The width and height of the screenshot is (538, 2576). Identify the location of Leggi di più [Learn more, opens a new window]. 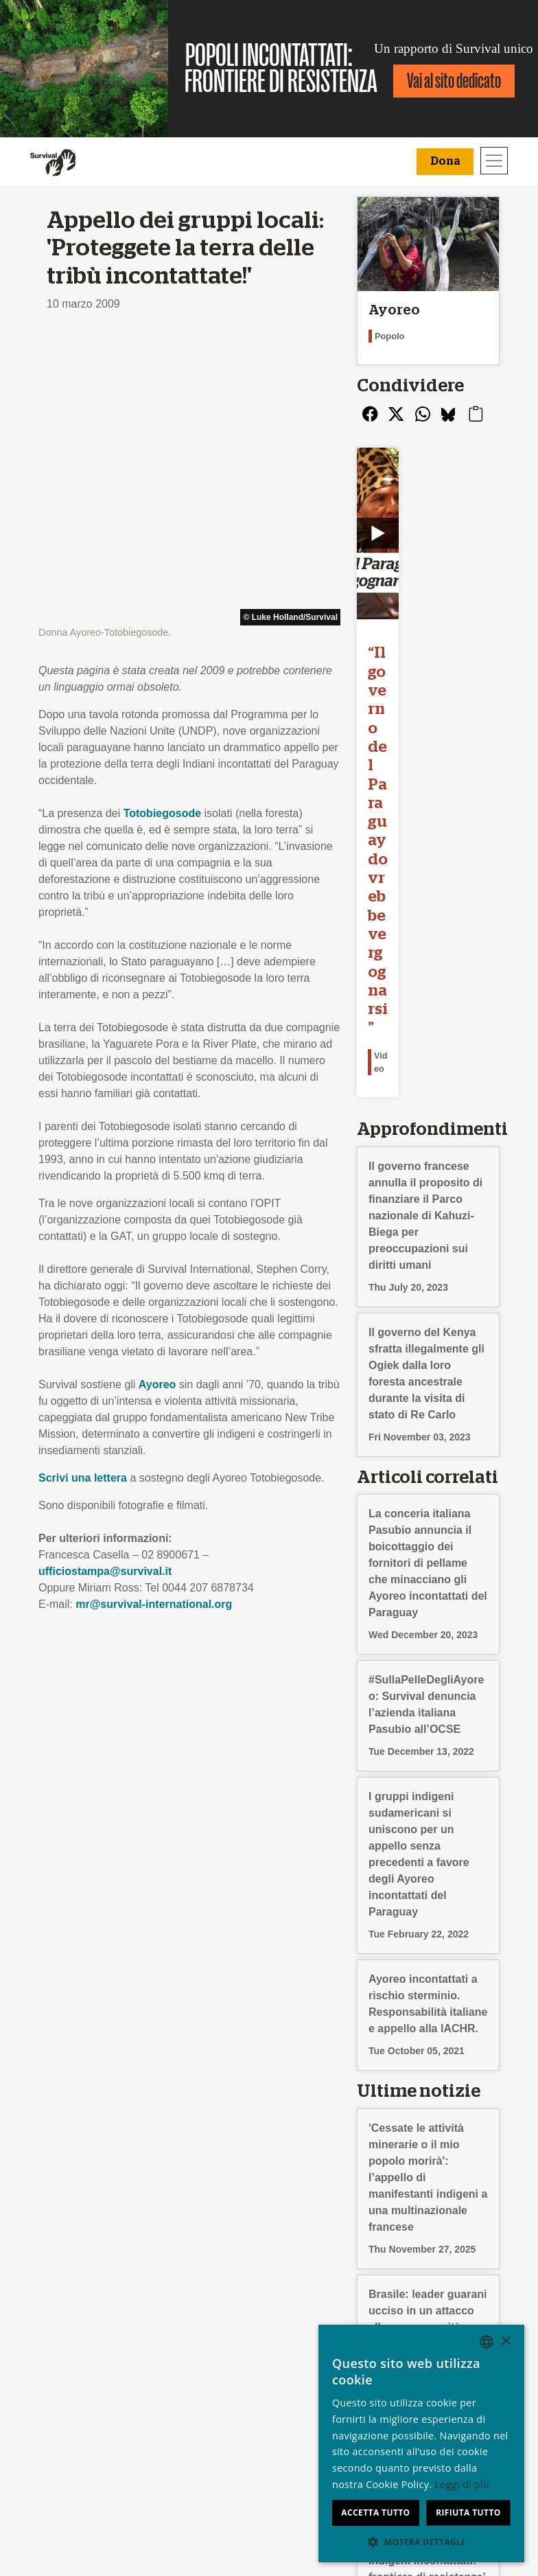
(461, 2484).